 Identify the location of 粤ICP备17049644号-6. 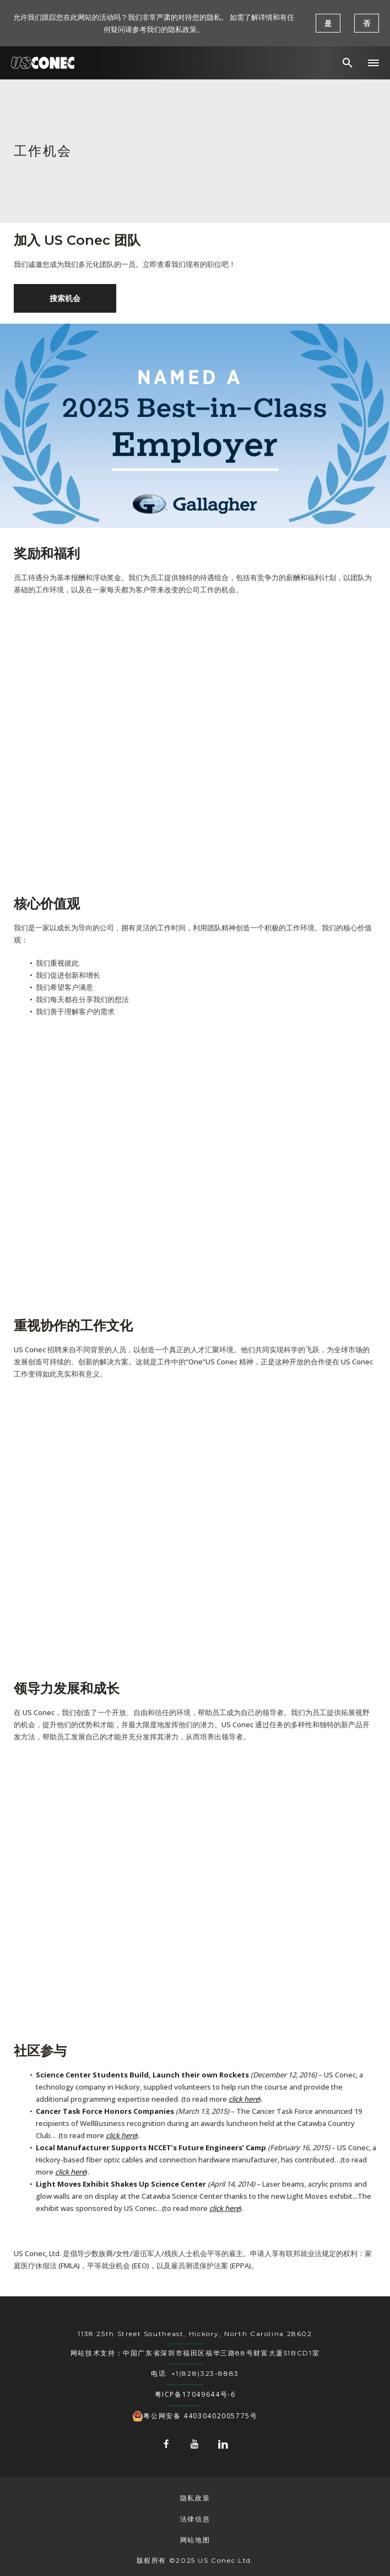
(195, 2394).